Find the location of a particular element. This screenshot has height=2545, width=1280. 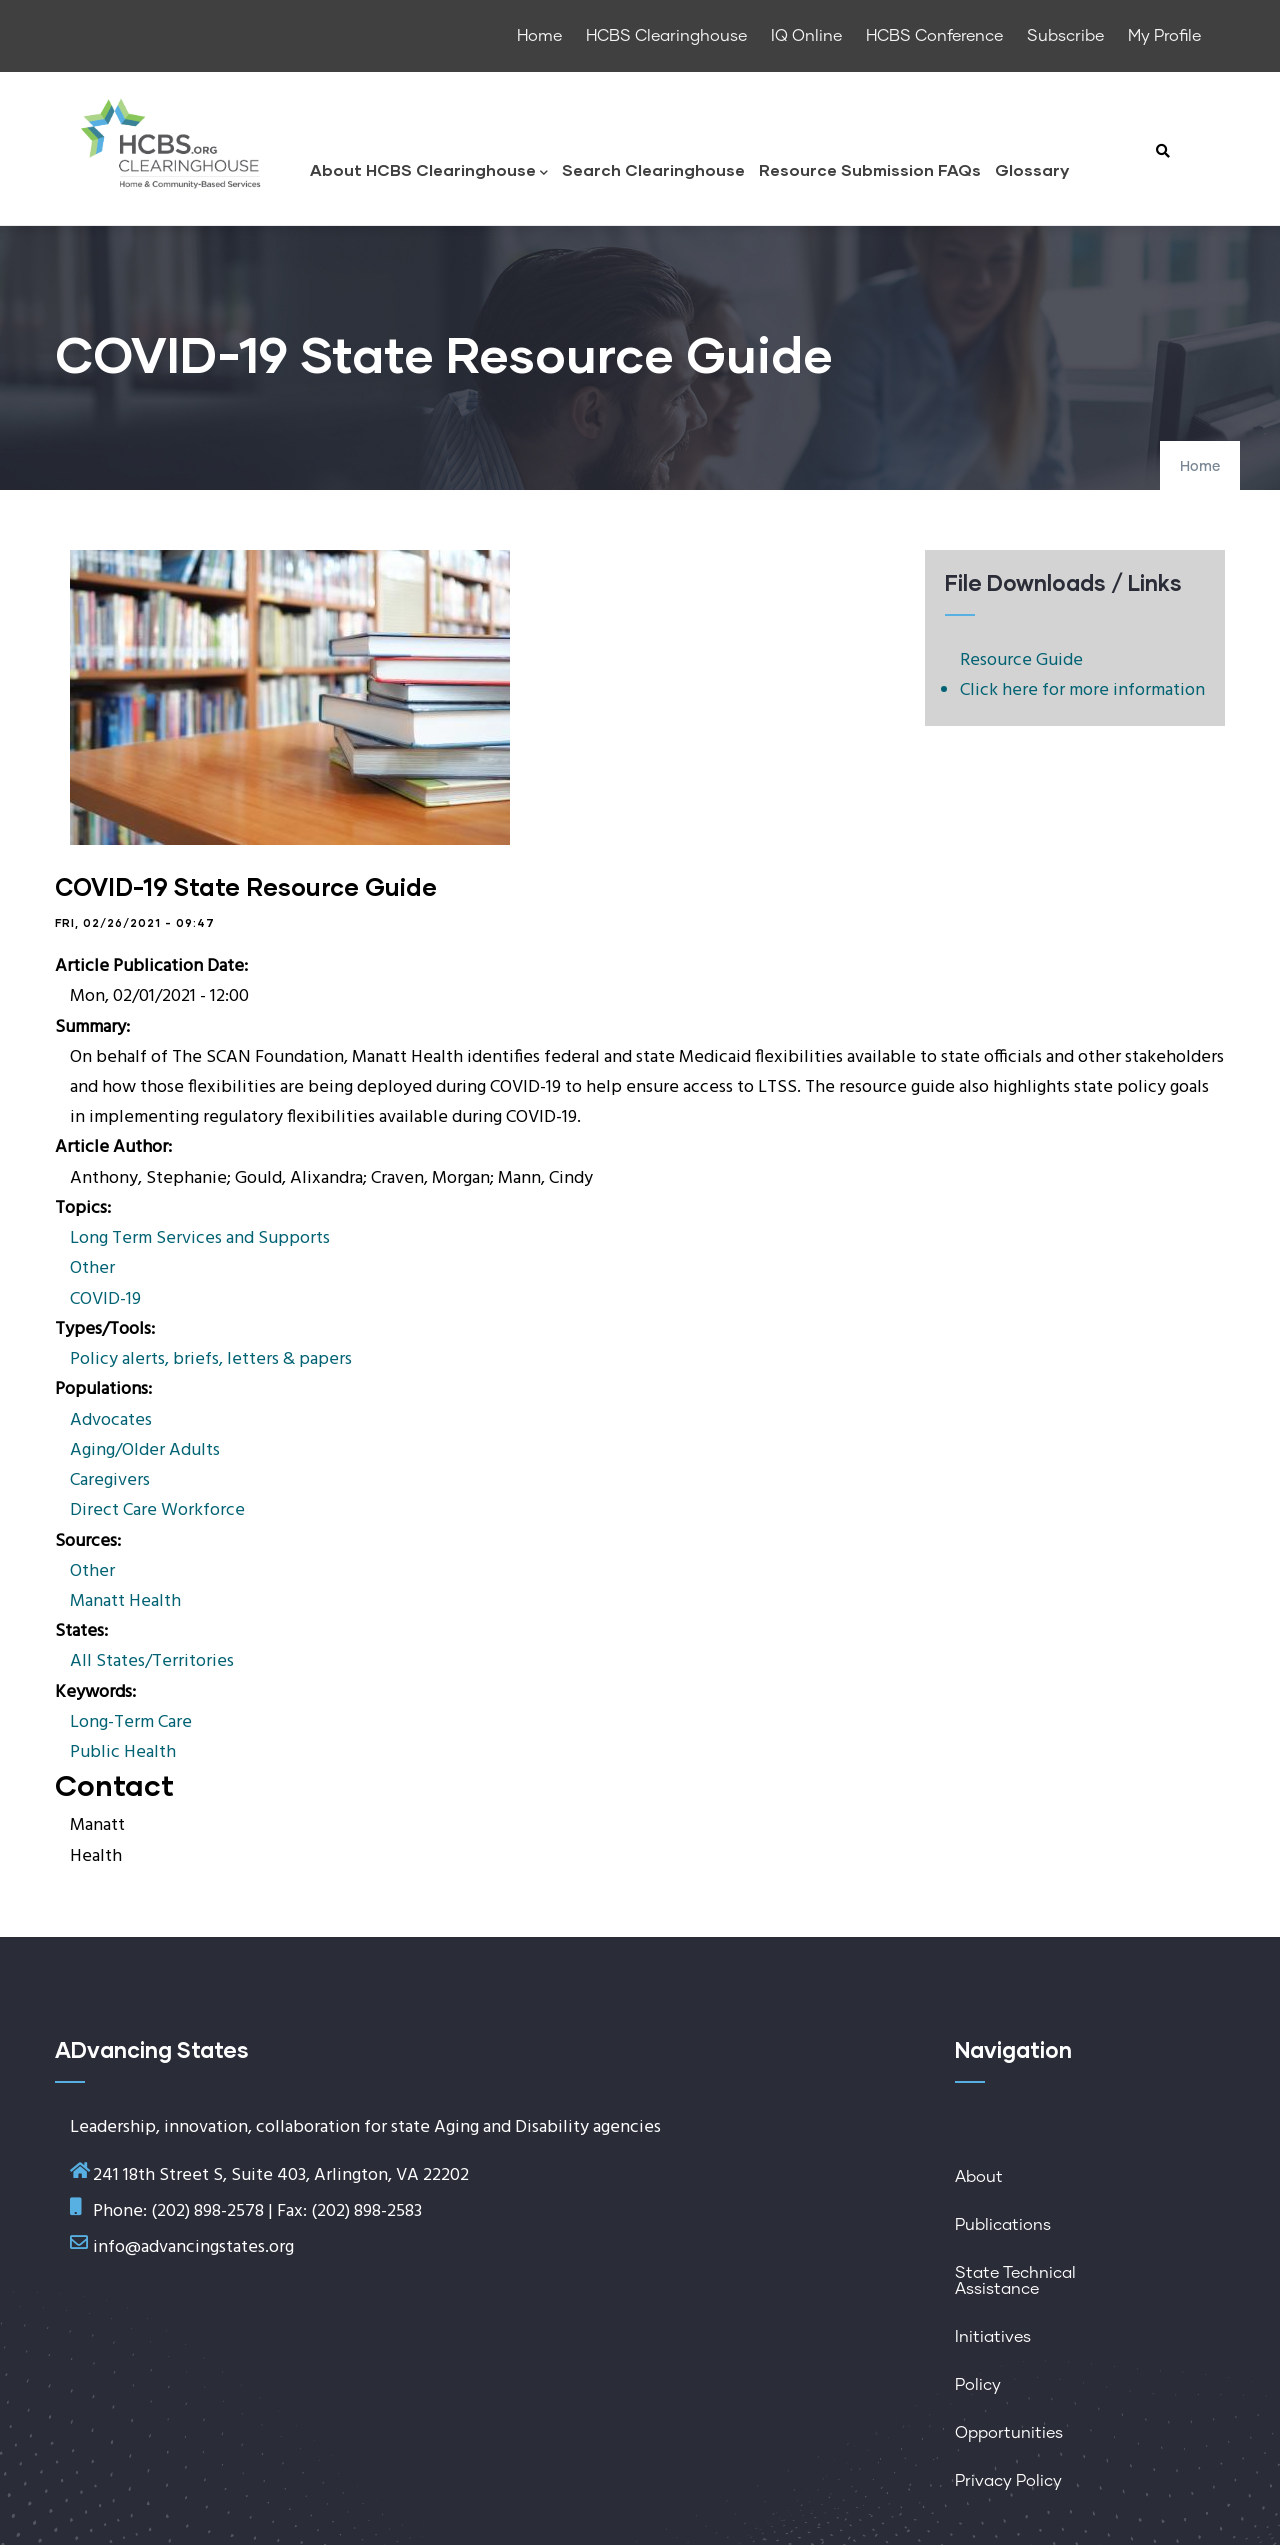

All States/Territories is located at coordinates (152, 1661).